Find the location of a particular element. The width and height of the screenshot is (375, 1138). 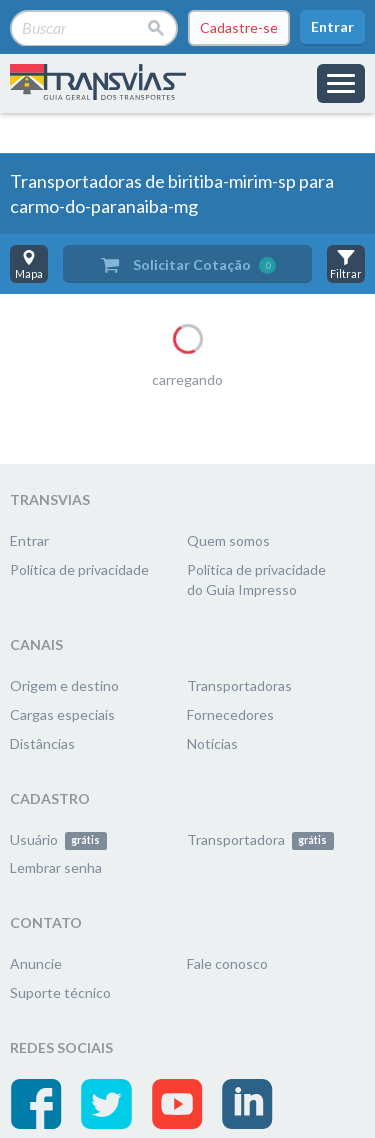

Usuário is located at coordinates (58, 839).